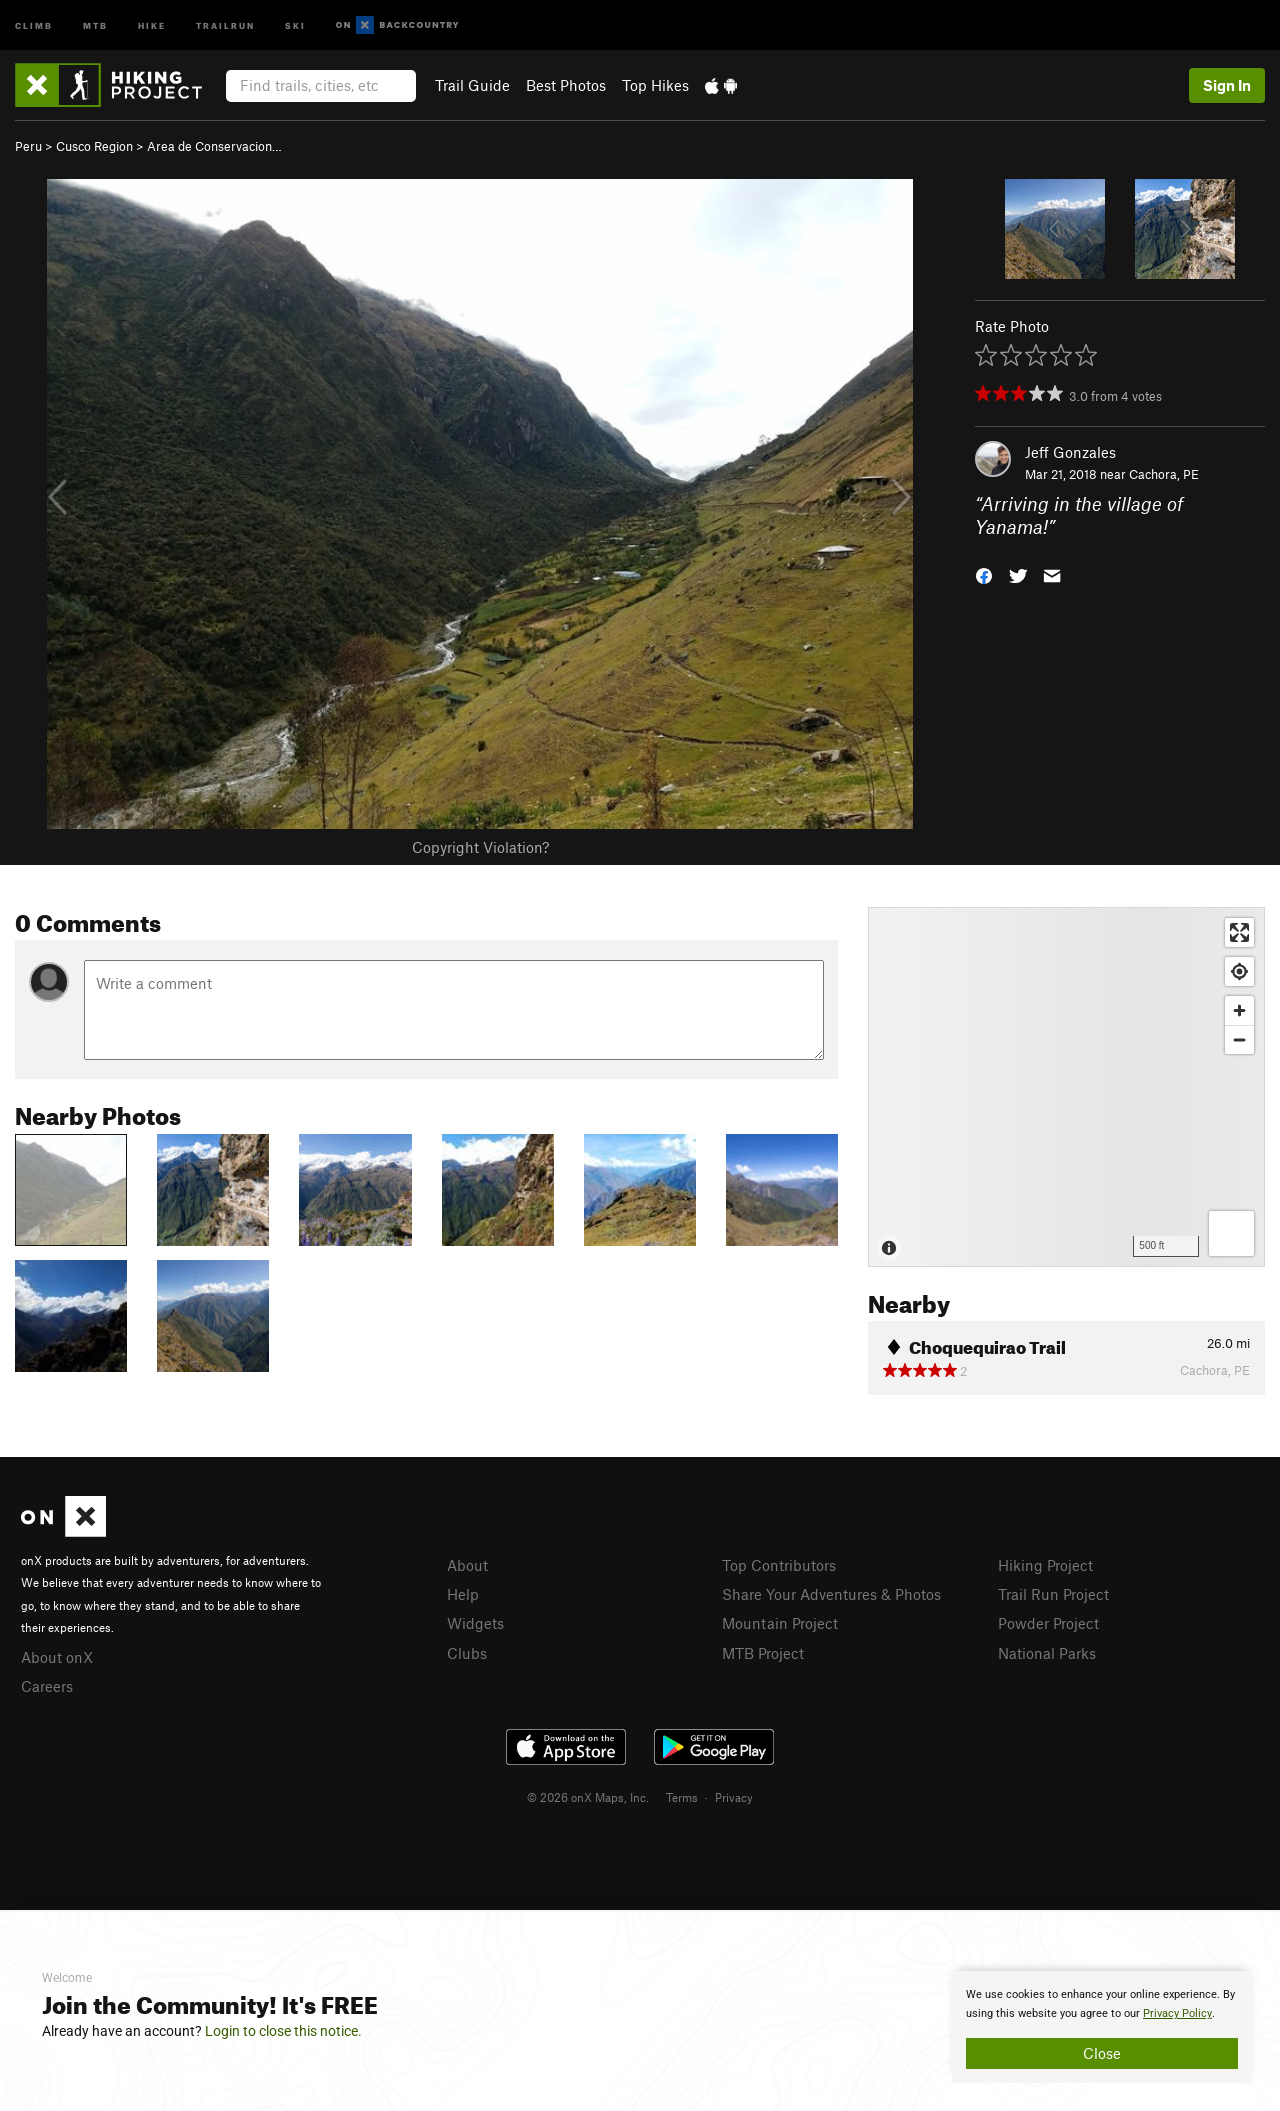 The height and width of the screenshot is (2111, 1280). Describe the element at coordinates (475, 1623) in the screenshot. I see `Widgets` at that location.